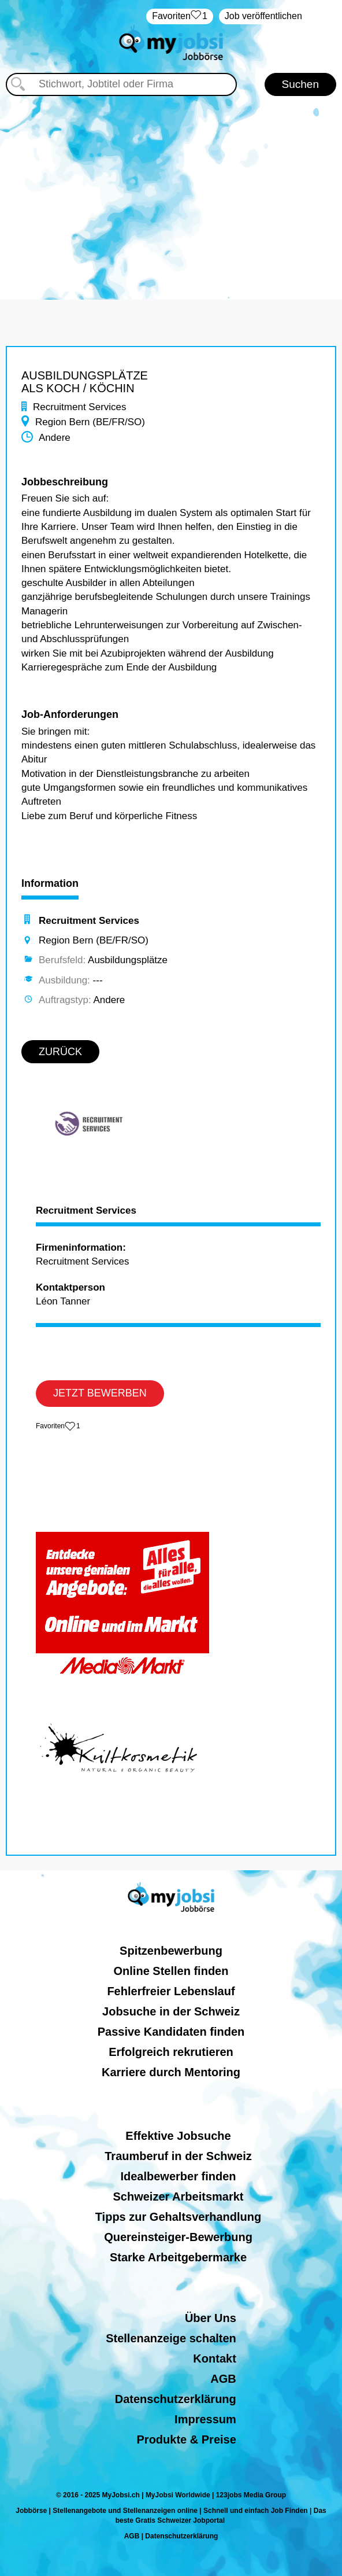 The height and width of the screenshot is (2576, 342). What do you see at coordinates (171, 1971) in the screenshot?
I see `Online Stellen finden` at bounding box center [171, 1971].